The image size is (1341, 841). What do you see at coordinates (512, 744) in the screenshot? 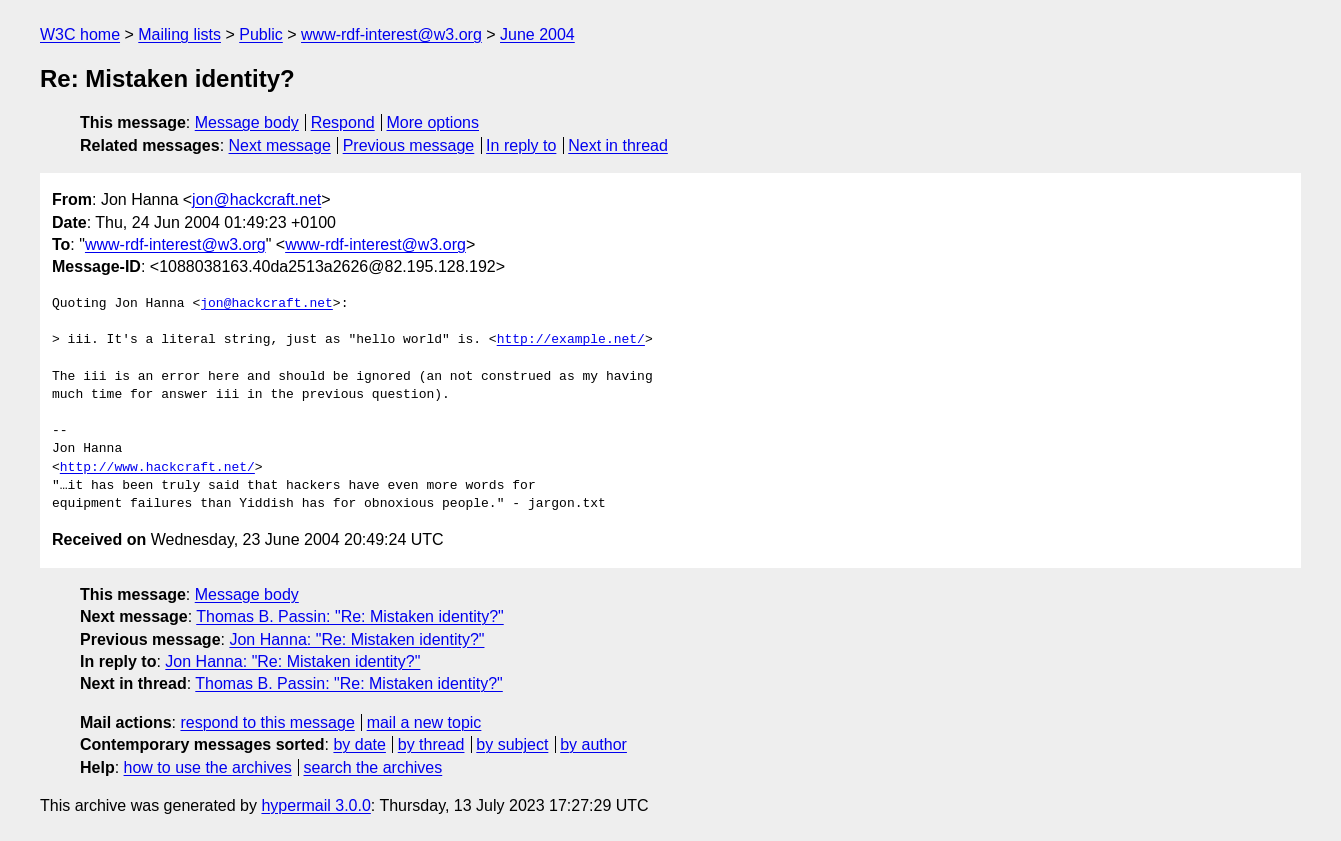
I see `by subject` at bounding box center [512, 744].